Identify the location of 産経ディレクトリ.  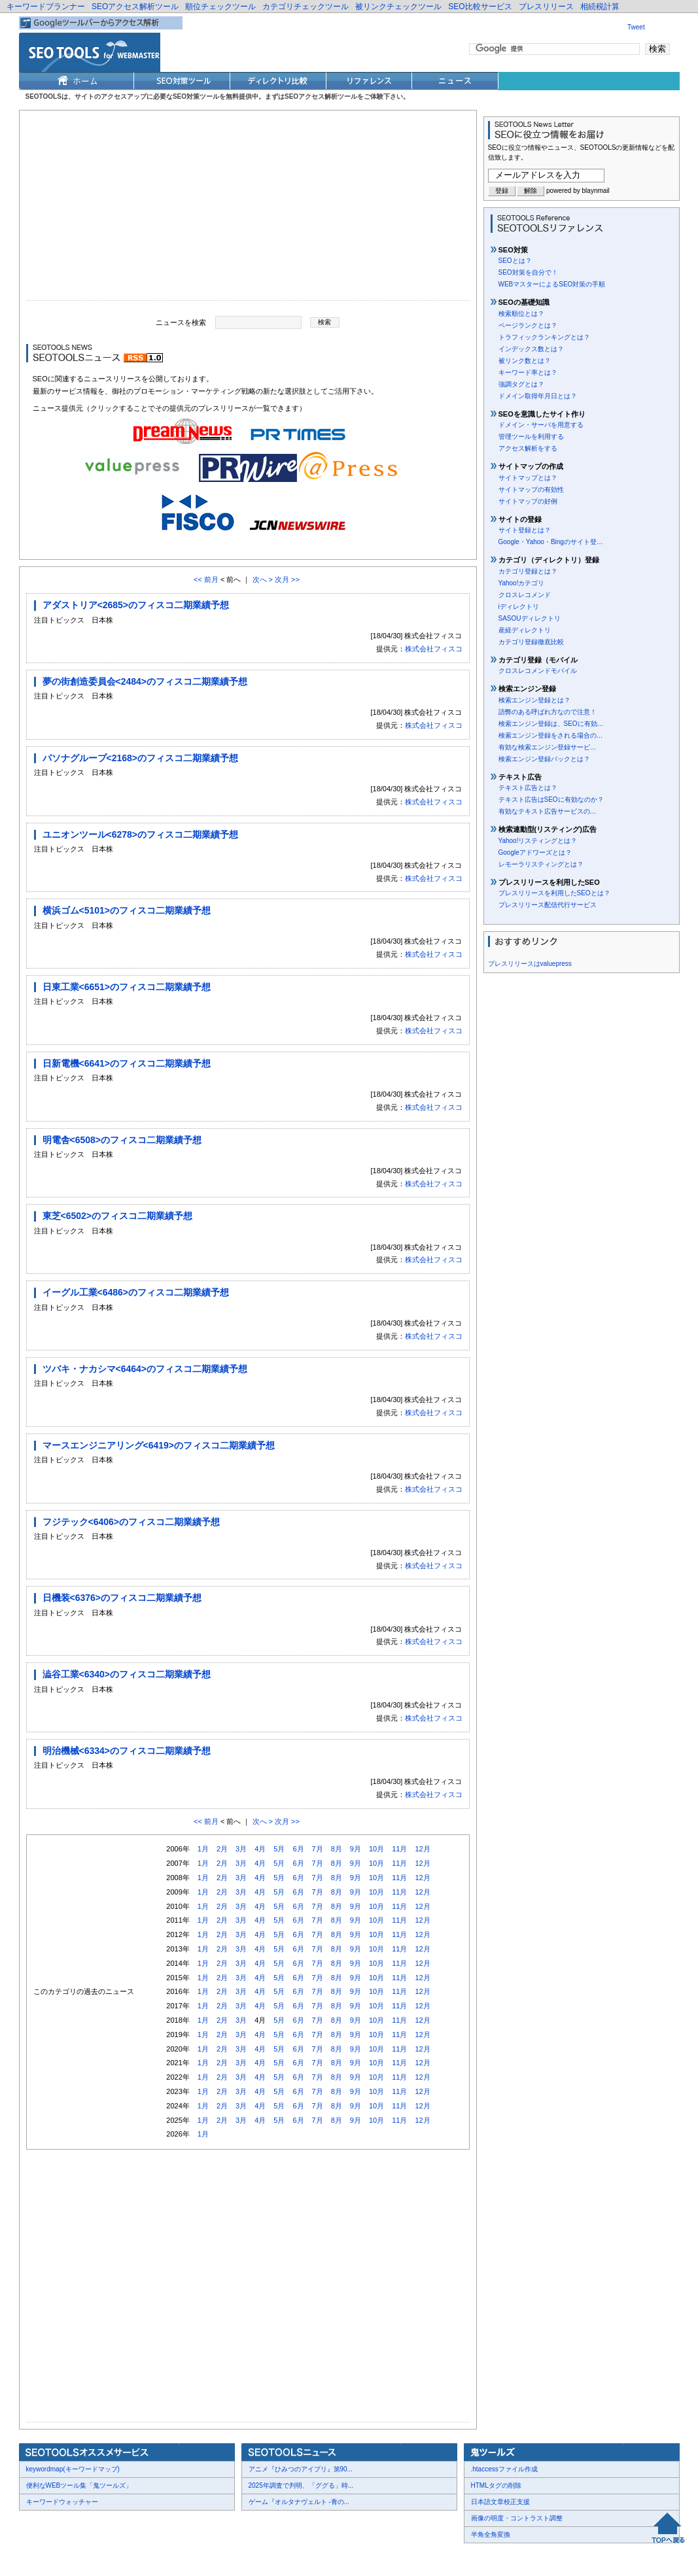
(524, 630).